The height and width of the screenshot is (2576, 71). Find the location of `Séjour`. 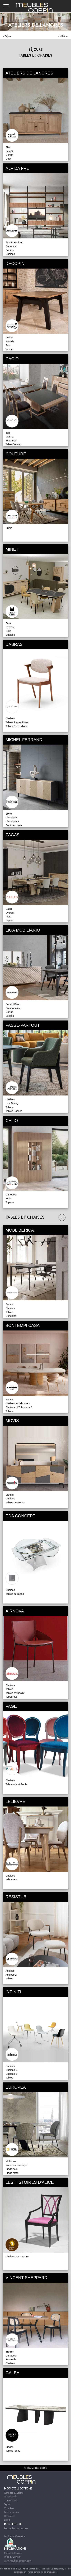

Séjour is located at coordinates (8, 36).